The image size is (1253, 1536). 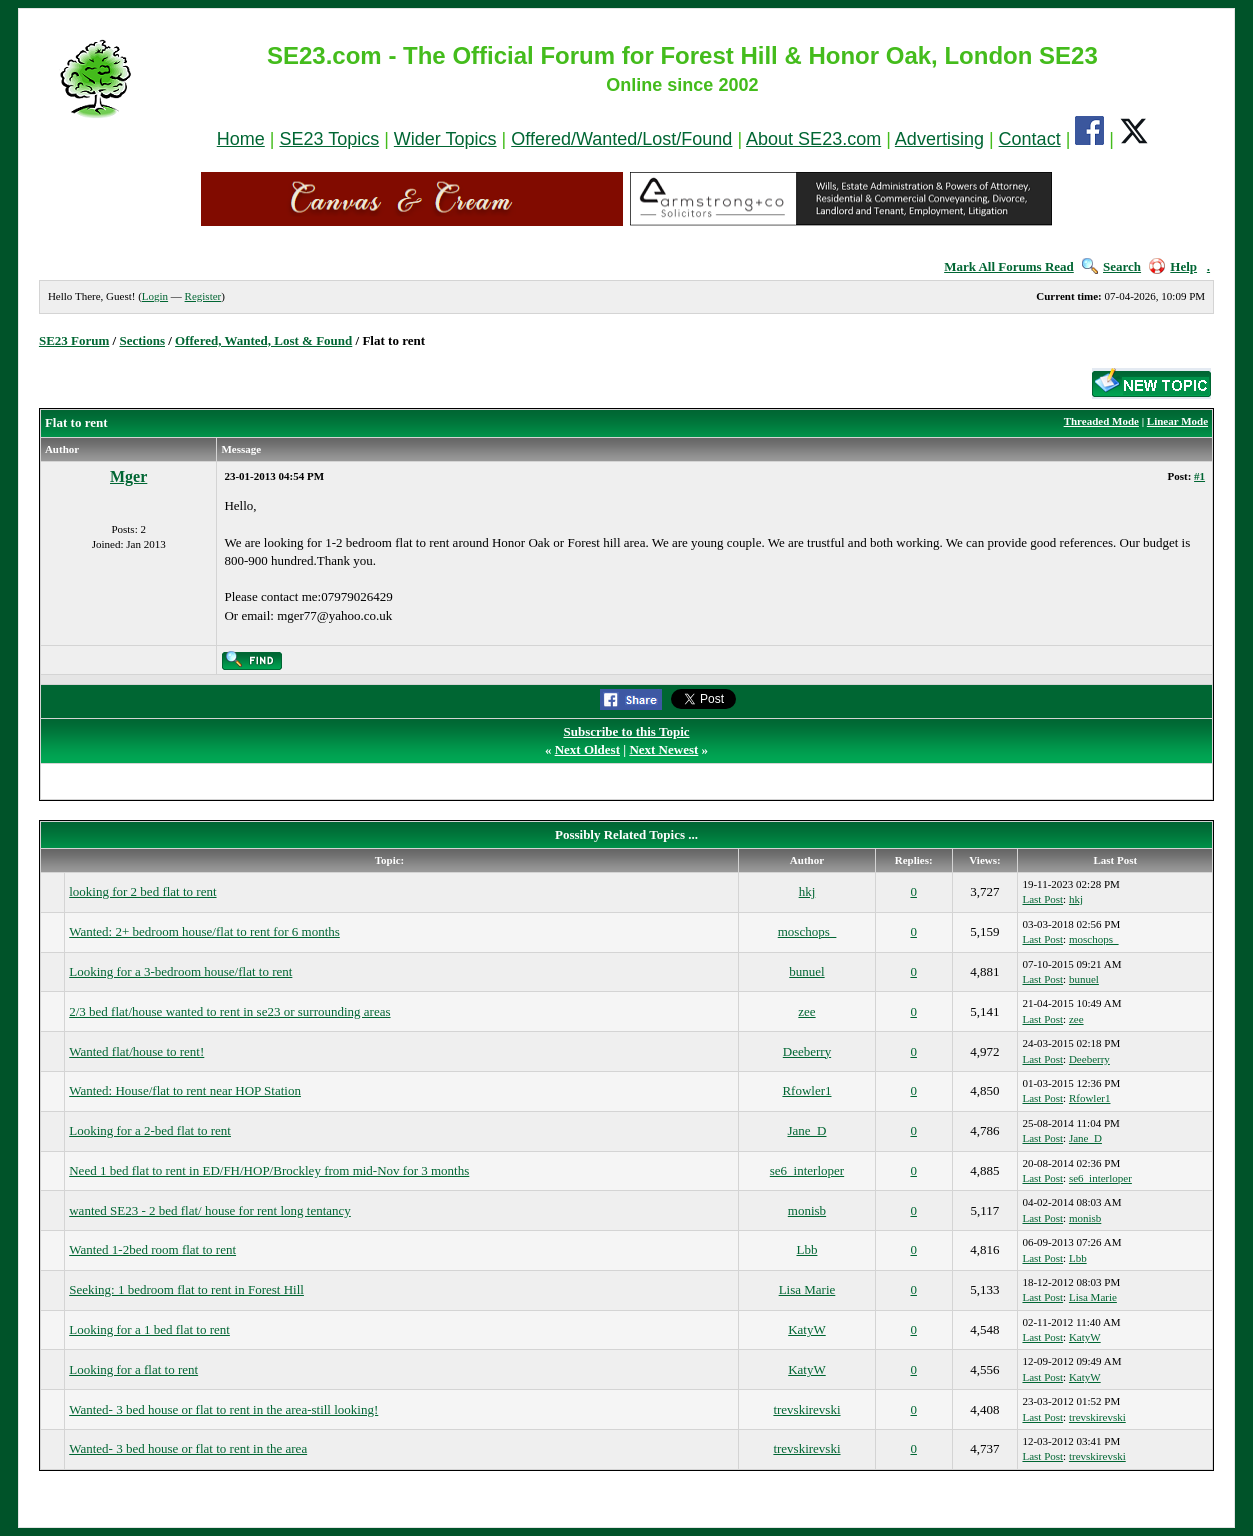 What do you see at coordinates (133, 1369) in the screenshot?
I see `Looking for a flat to rent` at bounding box center [133, 1369].